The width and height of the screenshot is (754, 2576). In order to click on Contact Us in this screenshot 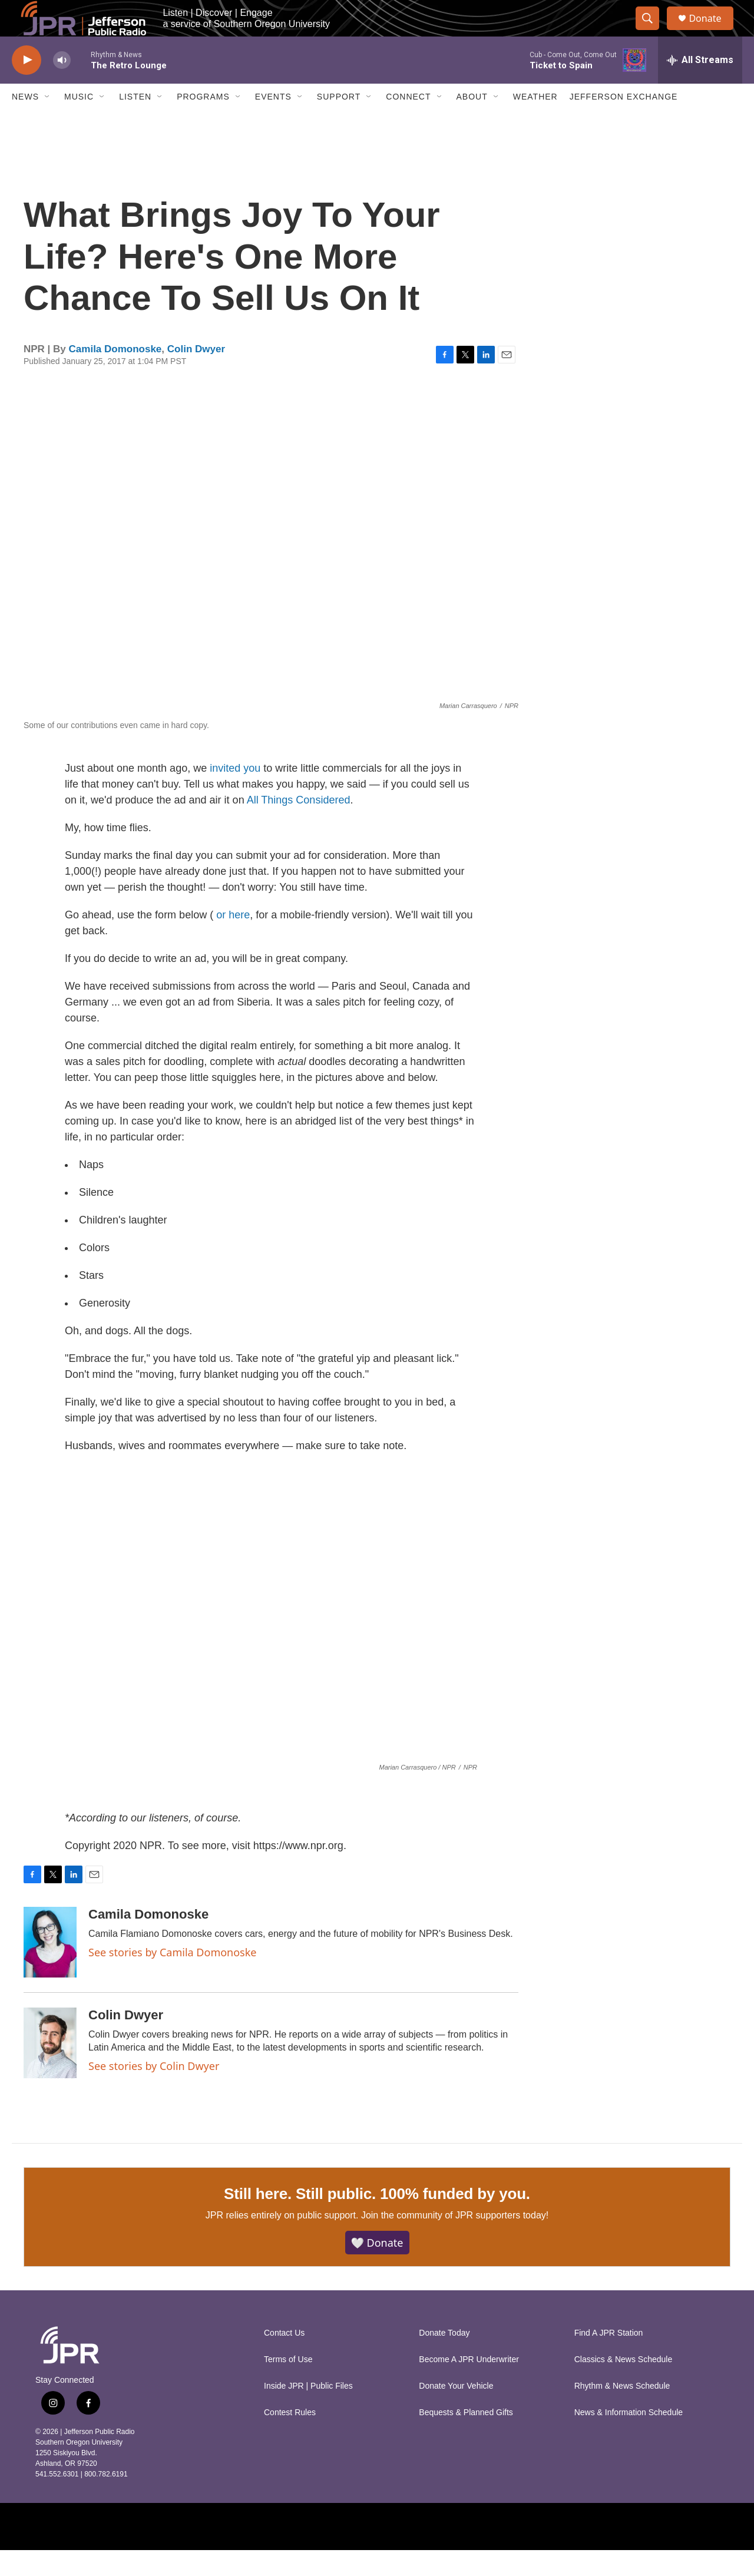, I will do `click(284, 2359)`.